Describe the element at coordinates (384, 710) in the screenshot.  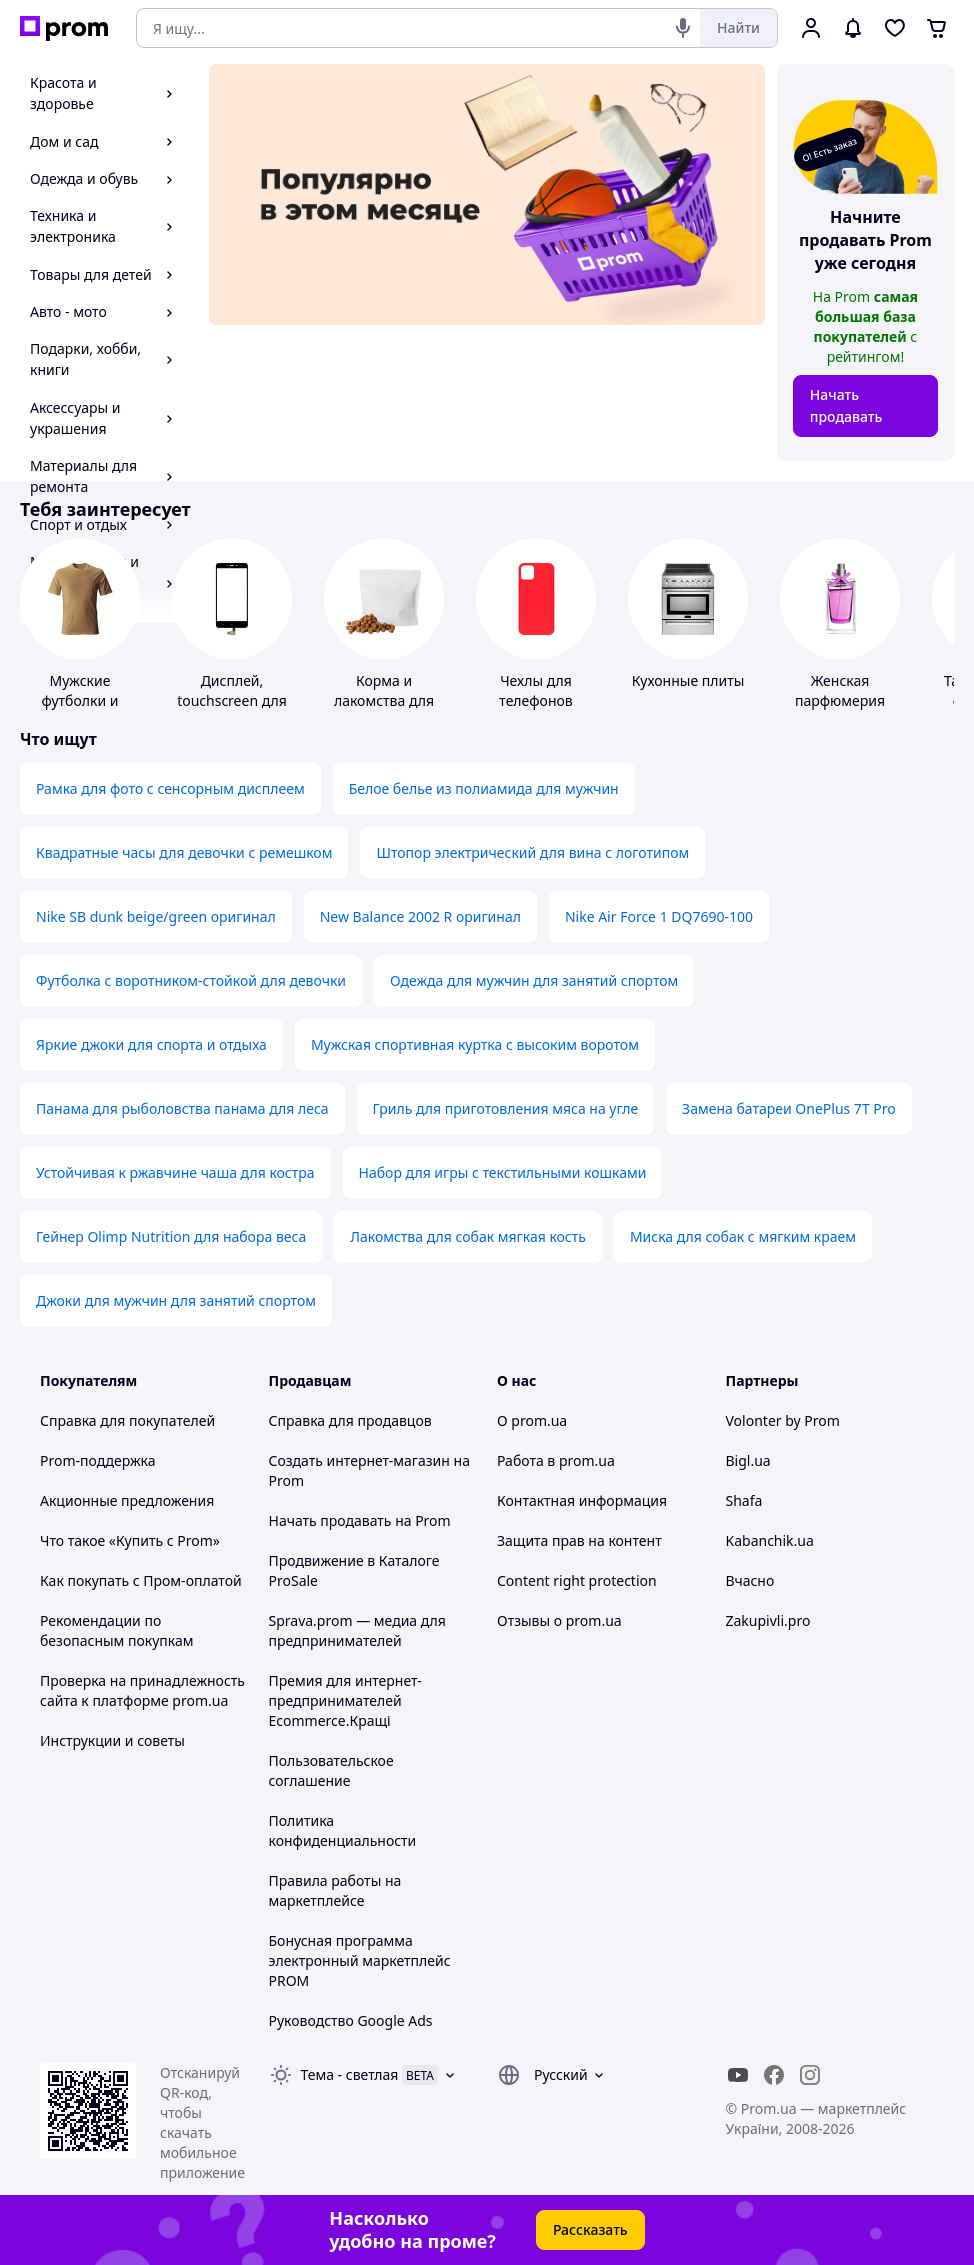
I see `Корма и лакомства для домашних животных и птиц` at that location.